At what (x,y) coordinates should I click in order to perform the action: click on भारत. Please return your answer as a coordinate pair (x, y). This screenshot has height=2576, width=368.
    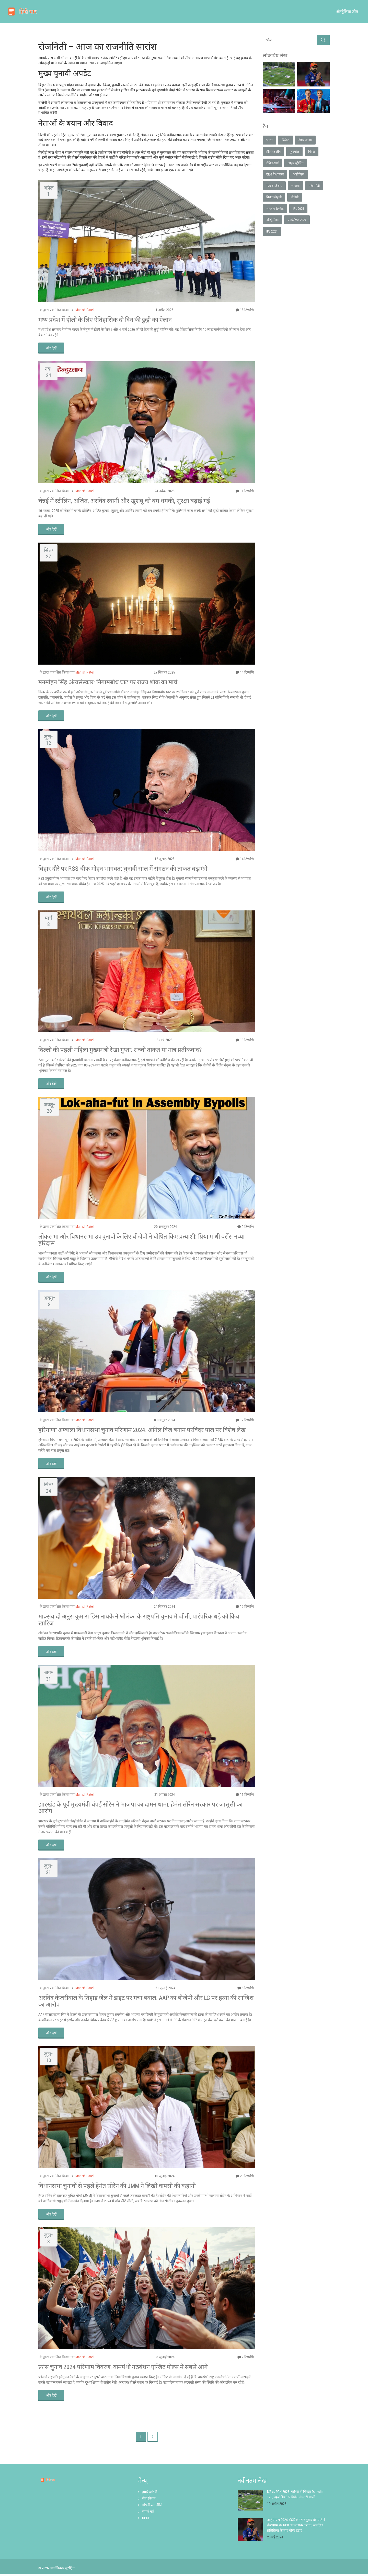
    Looking at the image, I should click on (269, 140).